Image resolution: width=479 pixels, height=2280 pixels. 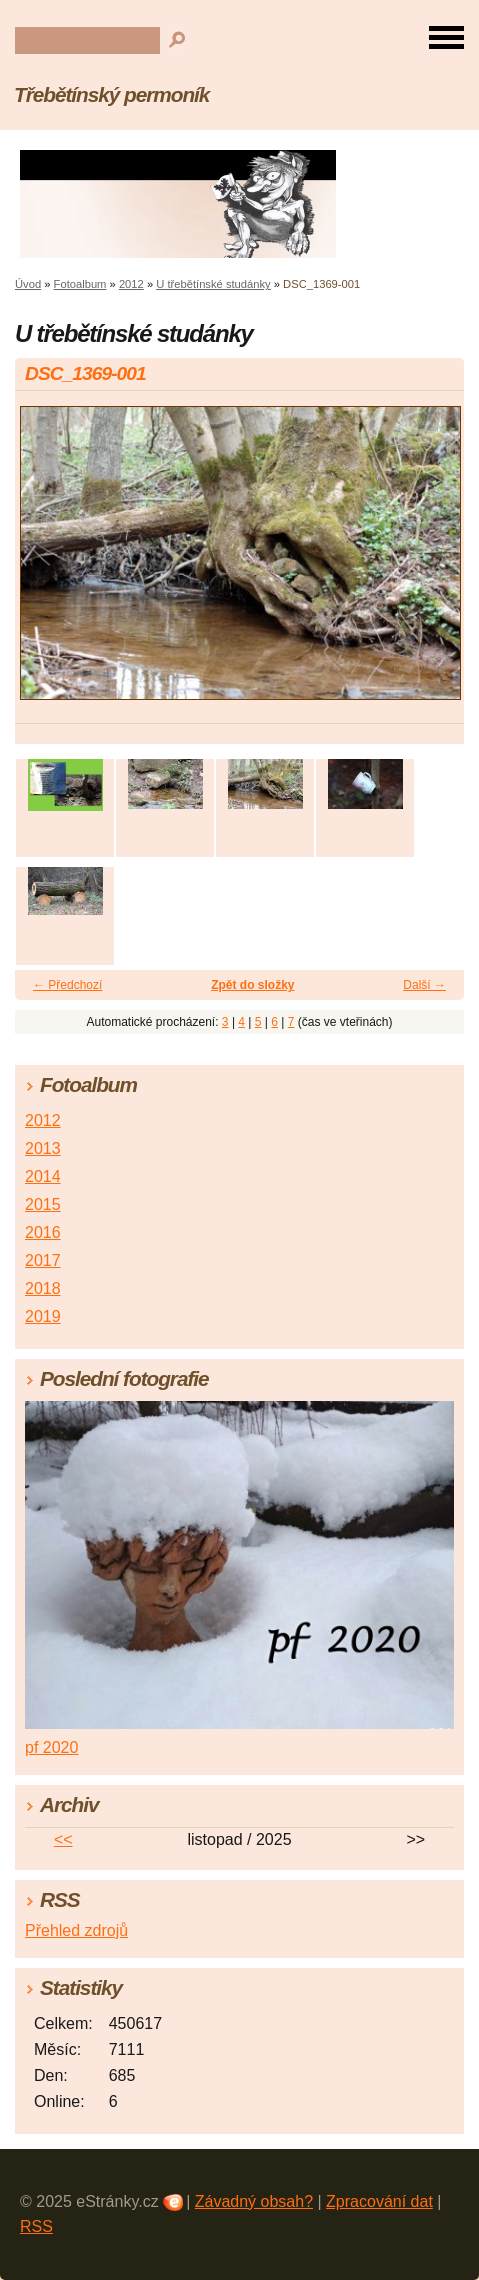 I want to click on 2015, so click(x=43, y=1204).